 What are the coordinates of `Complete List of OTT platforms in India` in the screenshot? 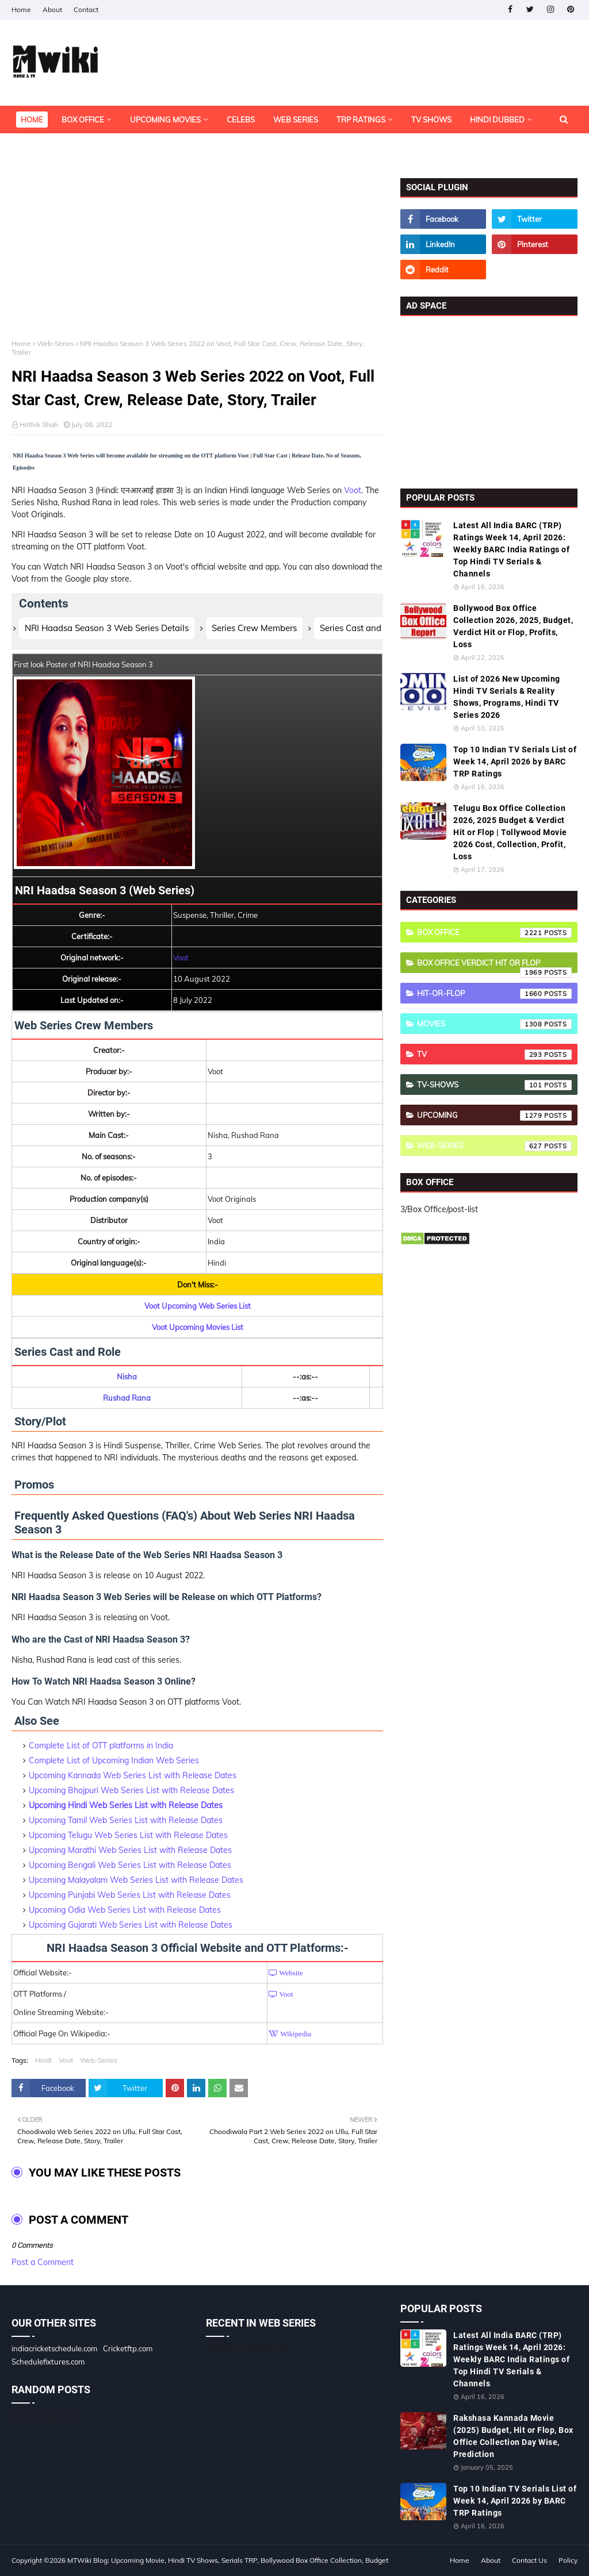 It's located at (101, 1745).